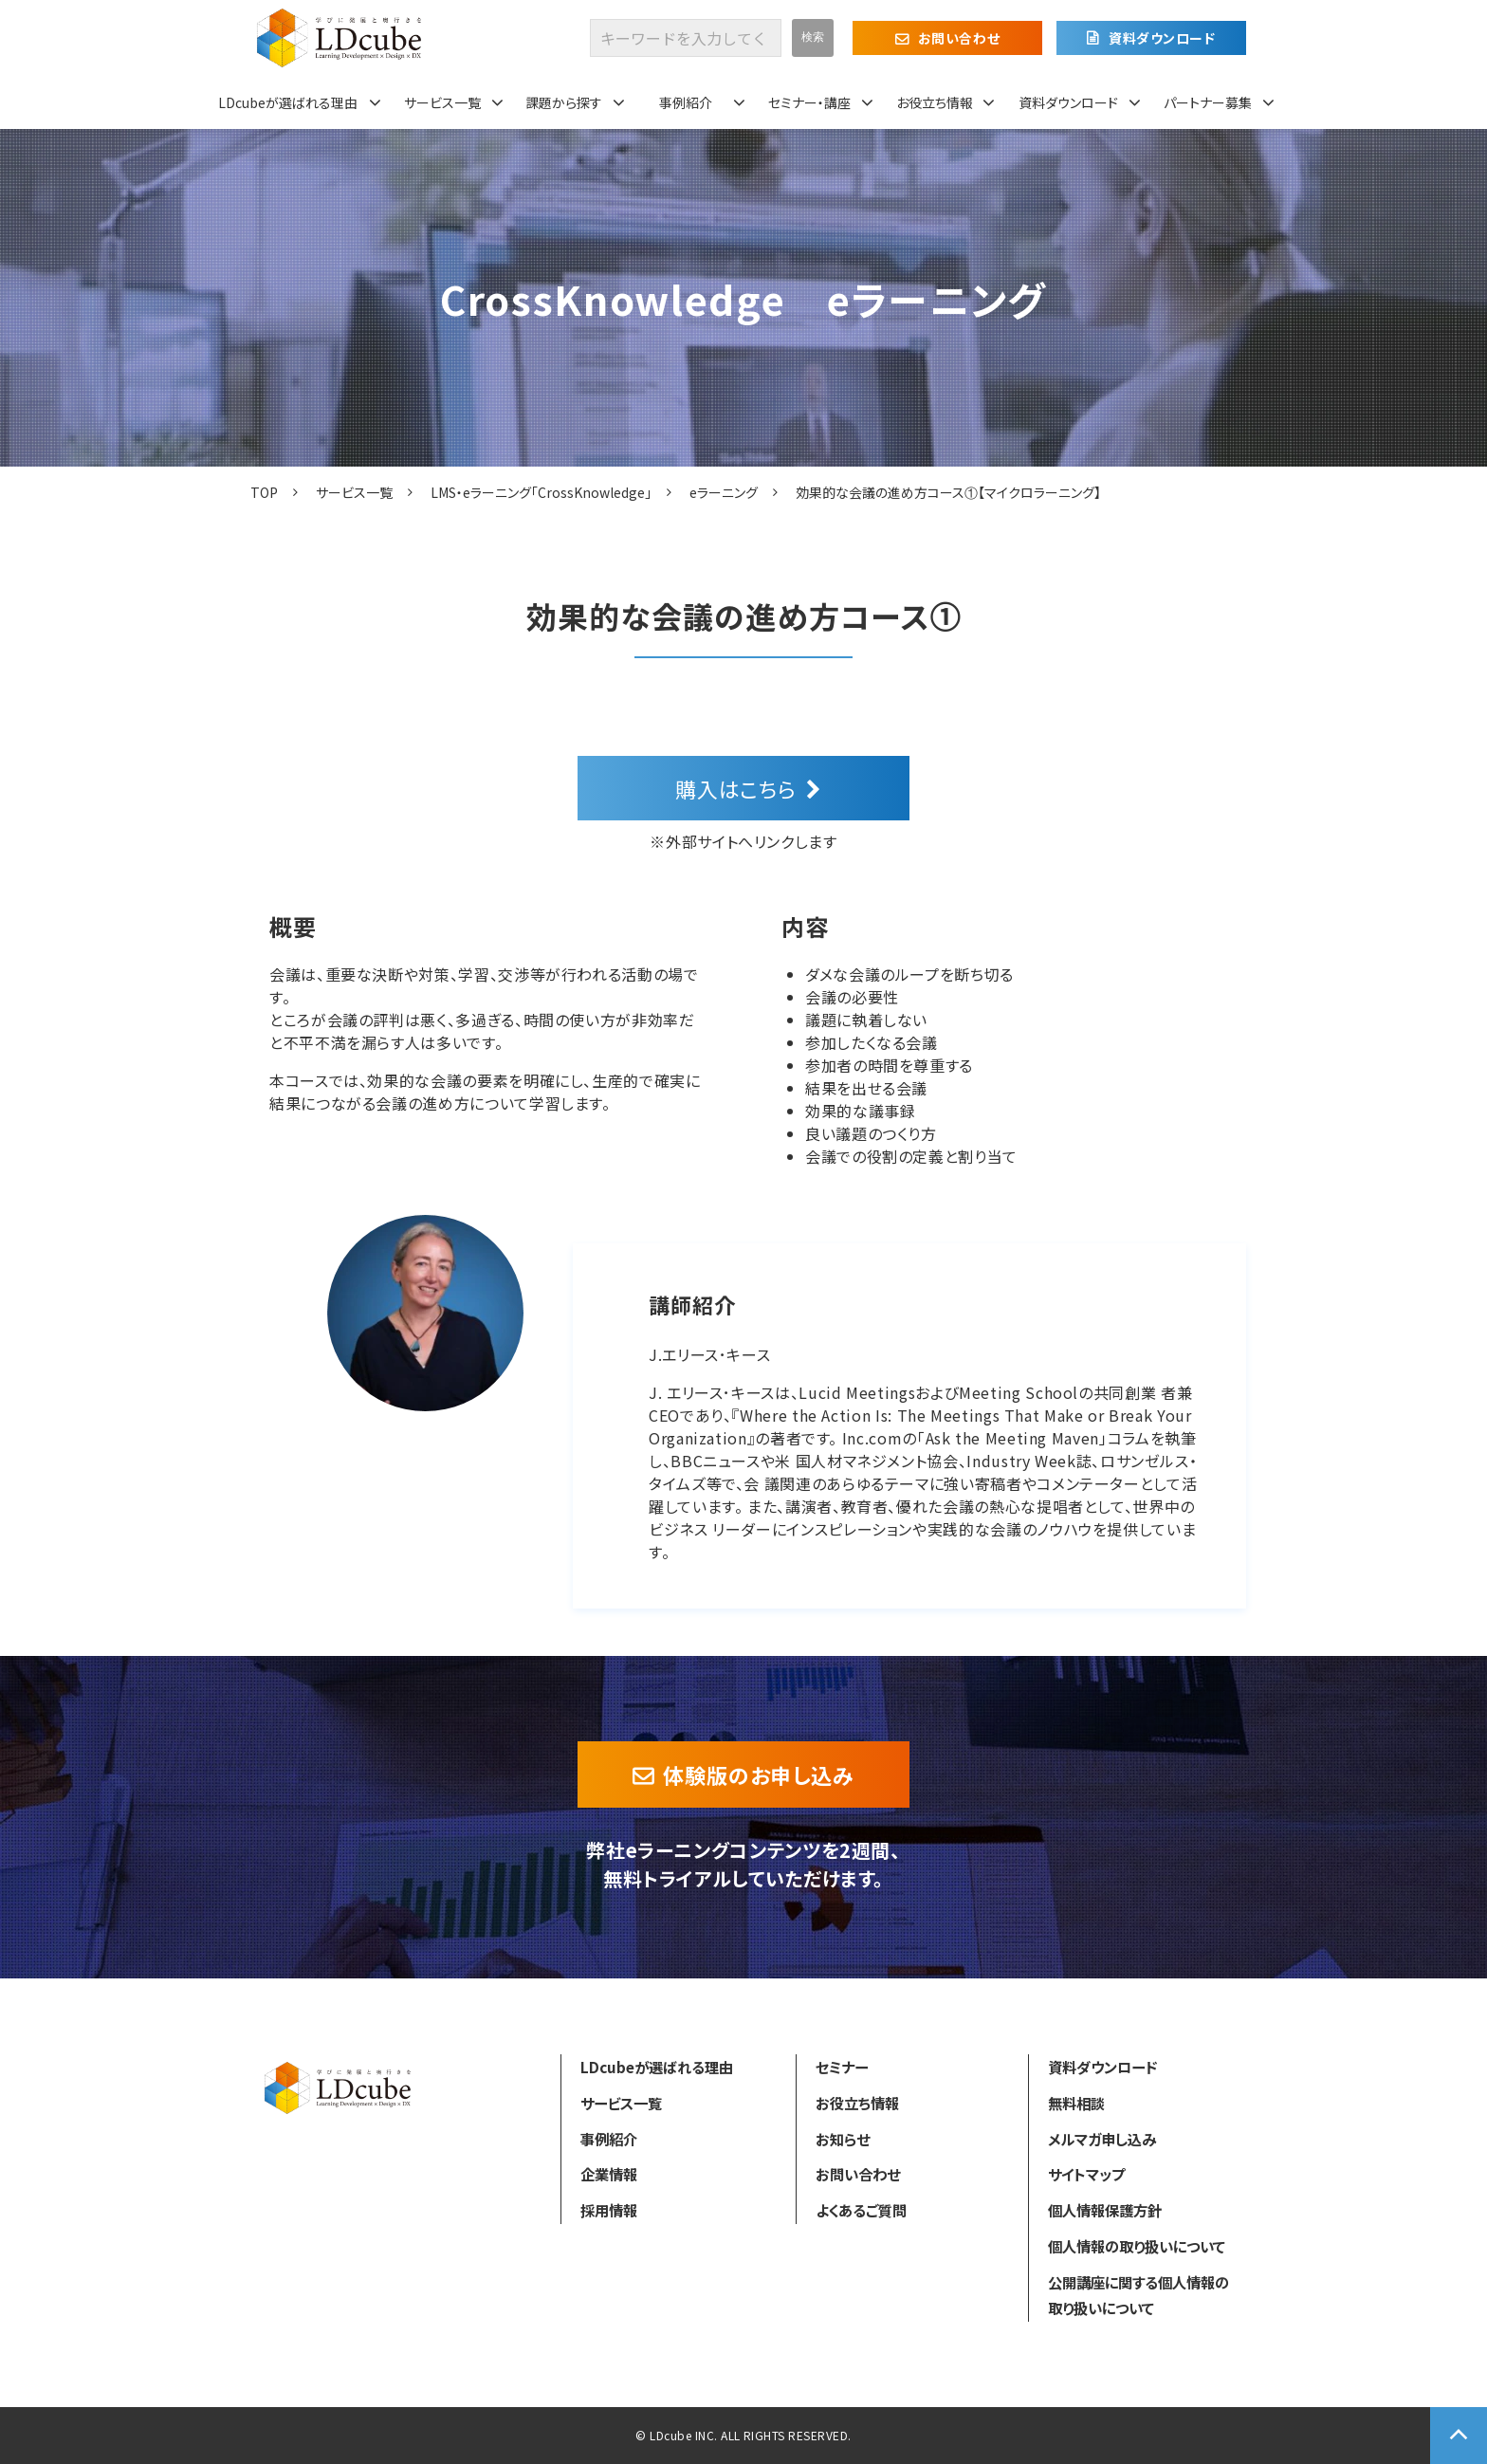  Describe the element at coordinates (608, 2209) in the screenshot. I see `採用情報` at that location.